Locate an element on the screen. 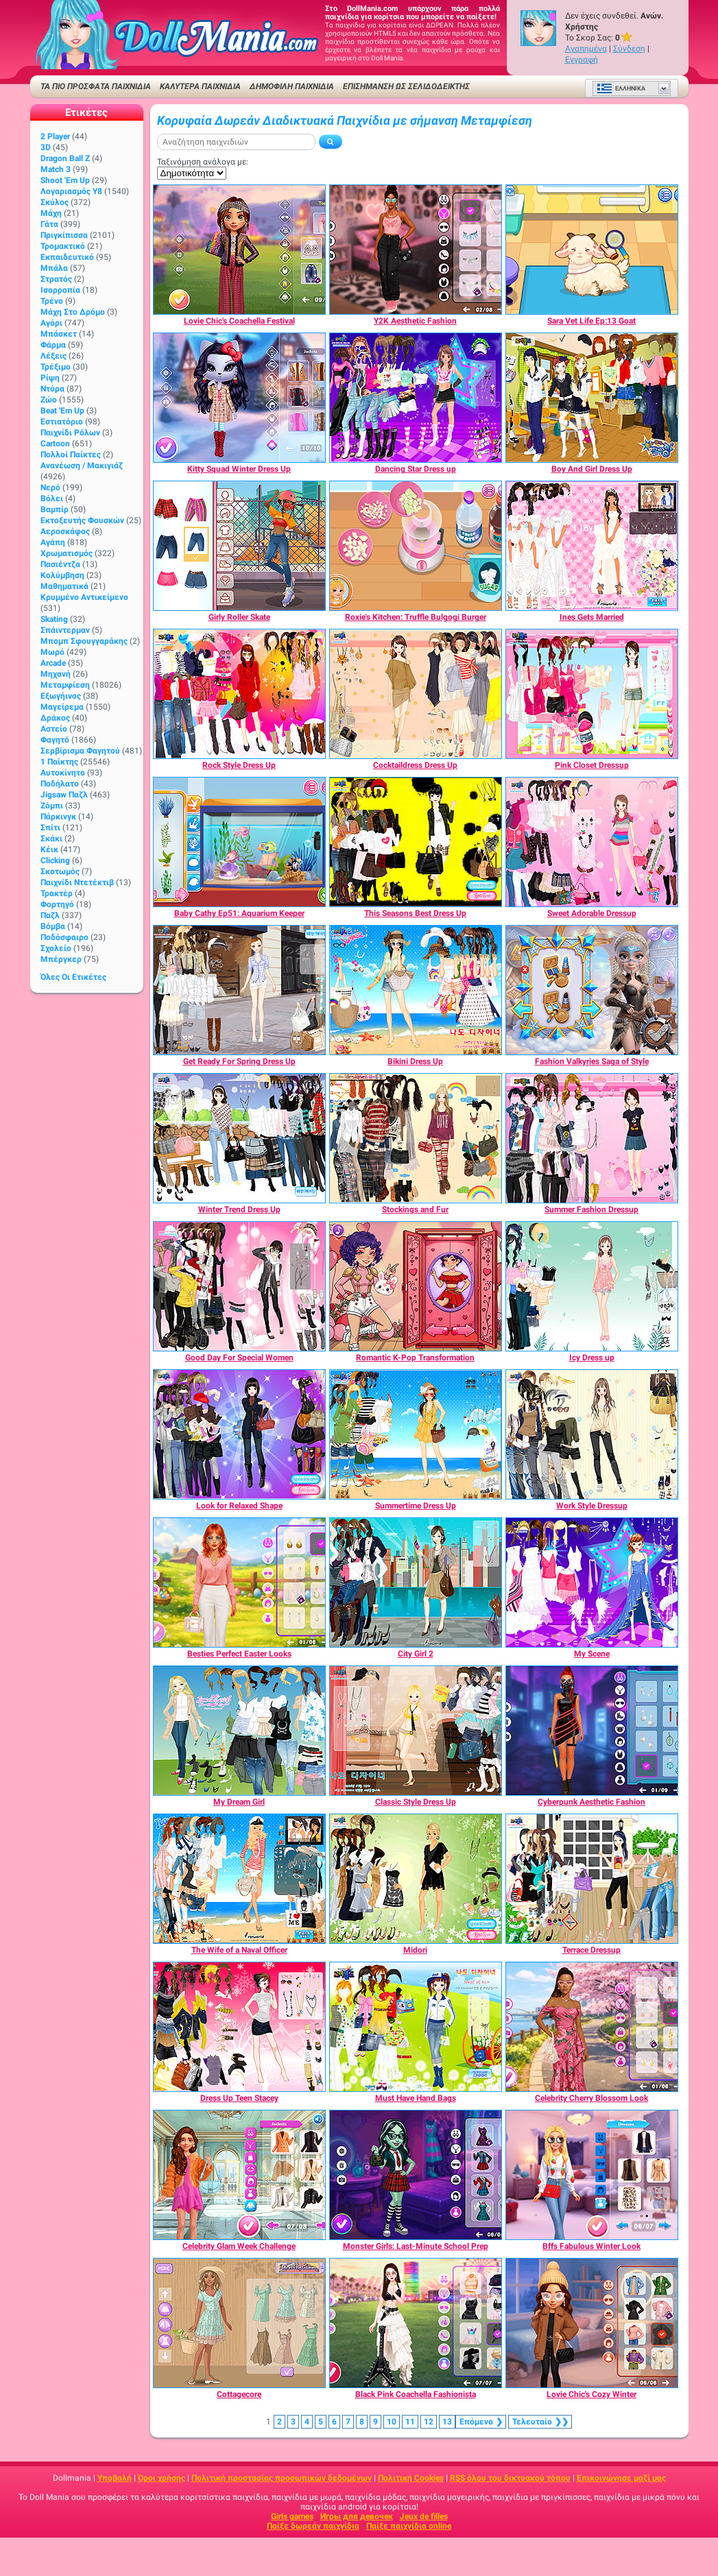 This screenshot has height=2576, width=718. [Summertime Dress Up] is located at coordinates (415, 1434).